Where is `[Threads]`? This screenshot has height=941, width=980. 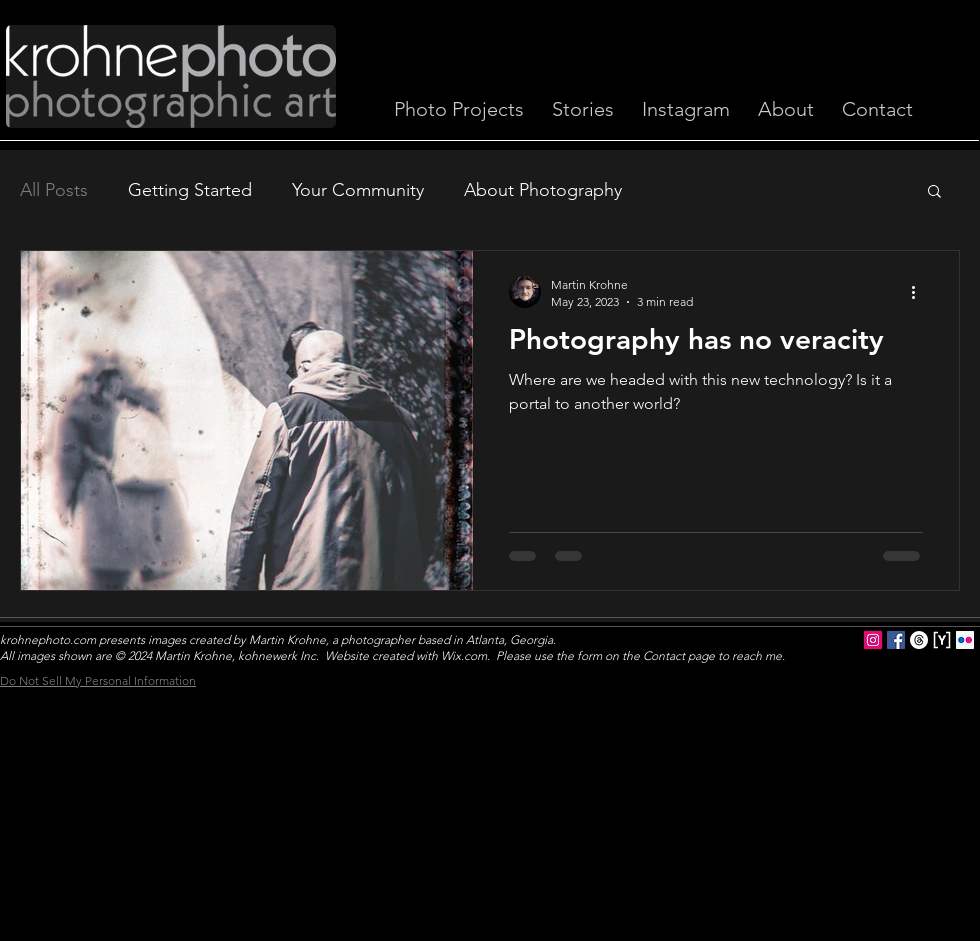 [Threads] is located at coordinates (919, 640).